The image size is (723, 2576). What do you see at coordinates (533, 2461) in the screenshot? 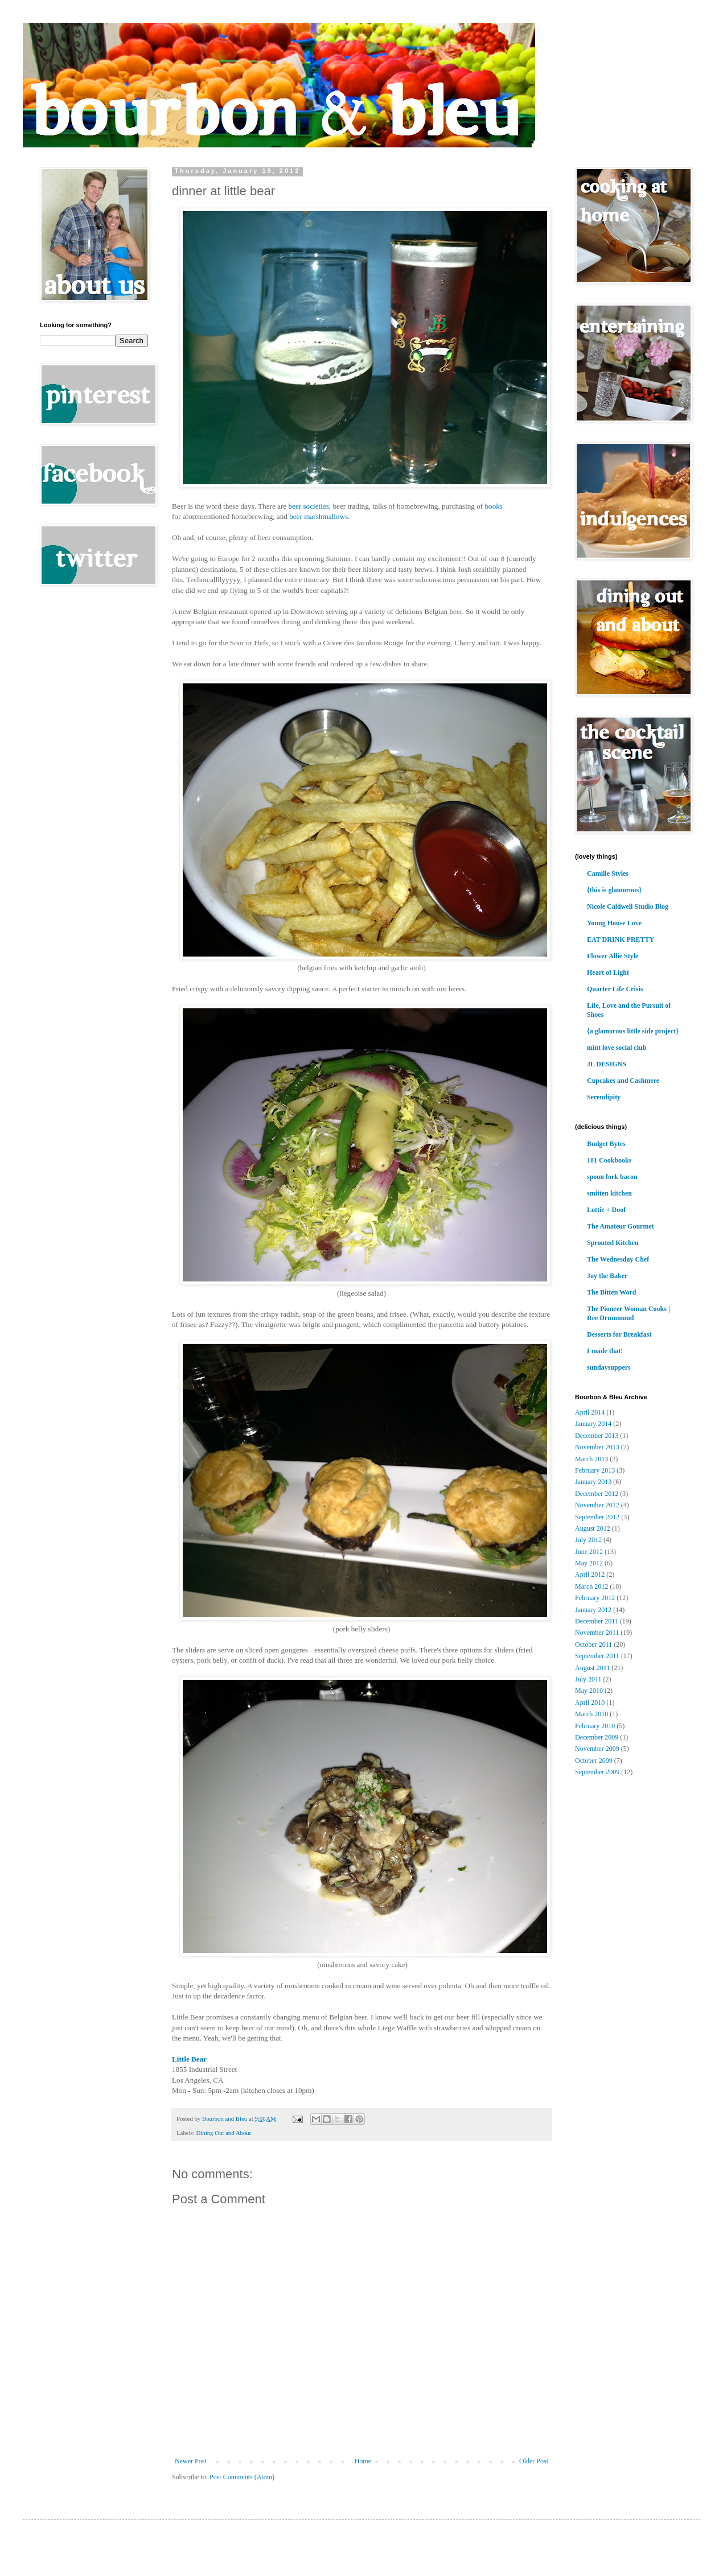
I see `Older Post` at bounding box center [533, 2461].